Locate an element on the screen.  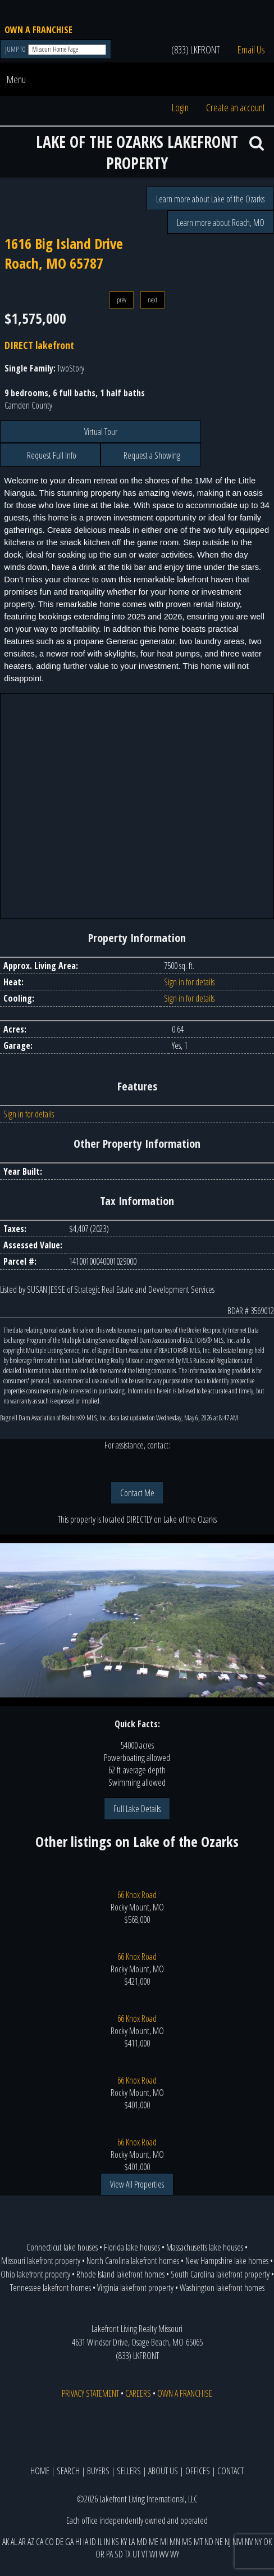
SELLERS is located at coordinates (129, 2471).